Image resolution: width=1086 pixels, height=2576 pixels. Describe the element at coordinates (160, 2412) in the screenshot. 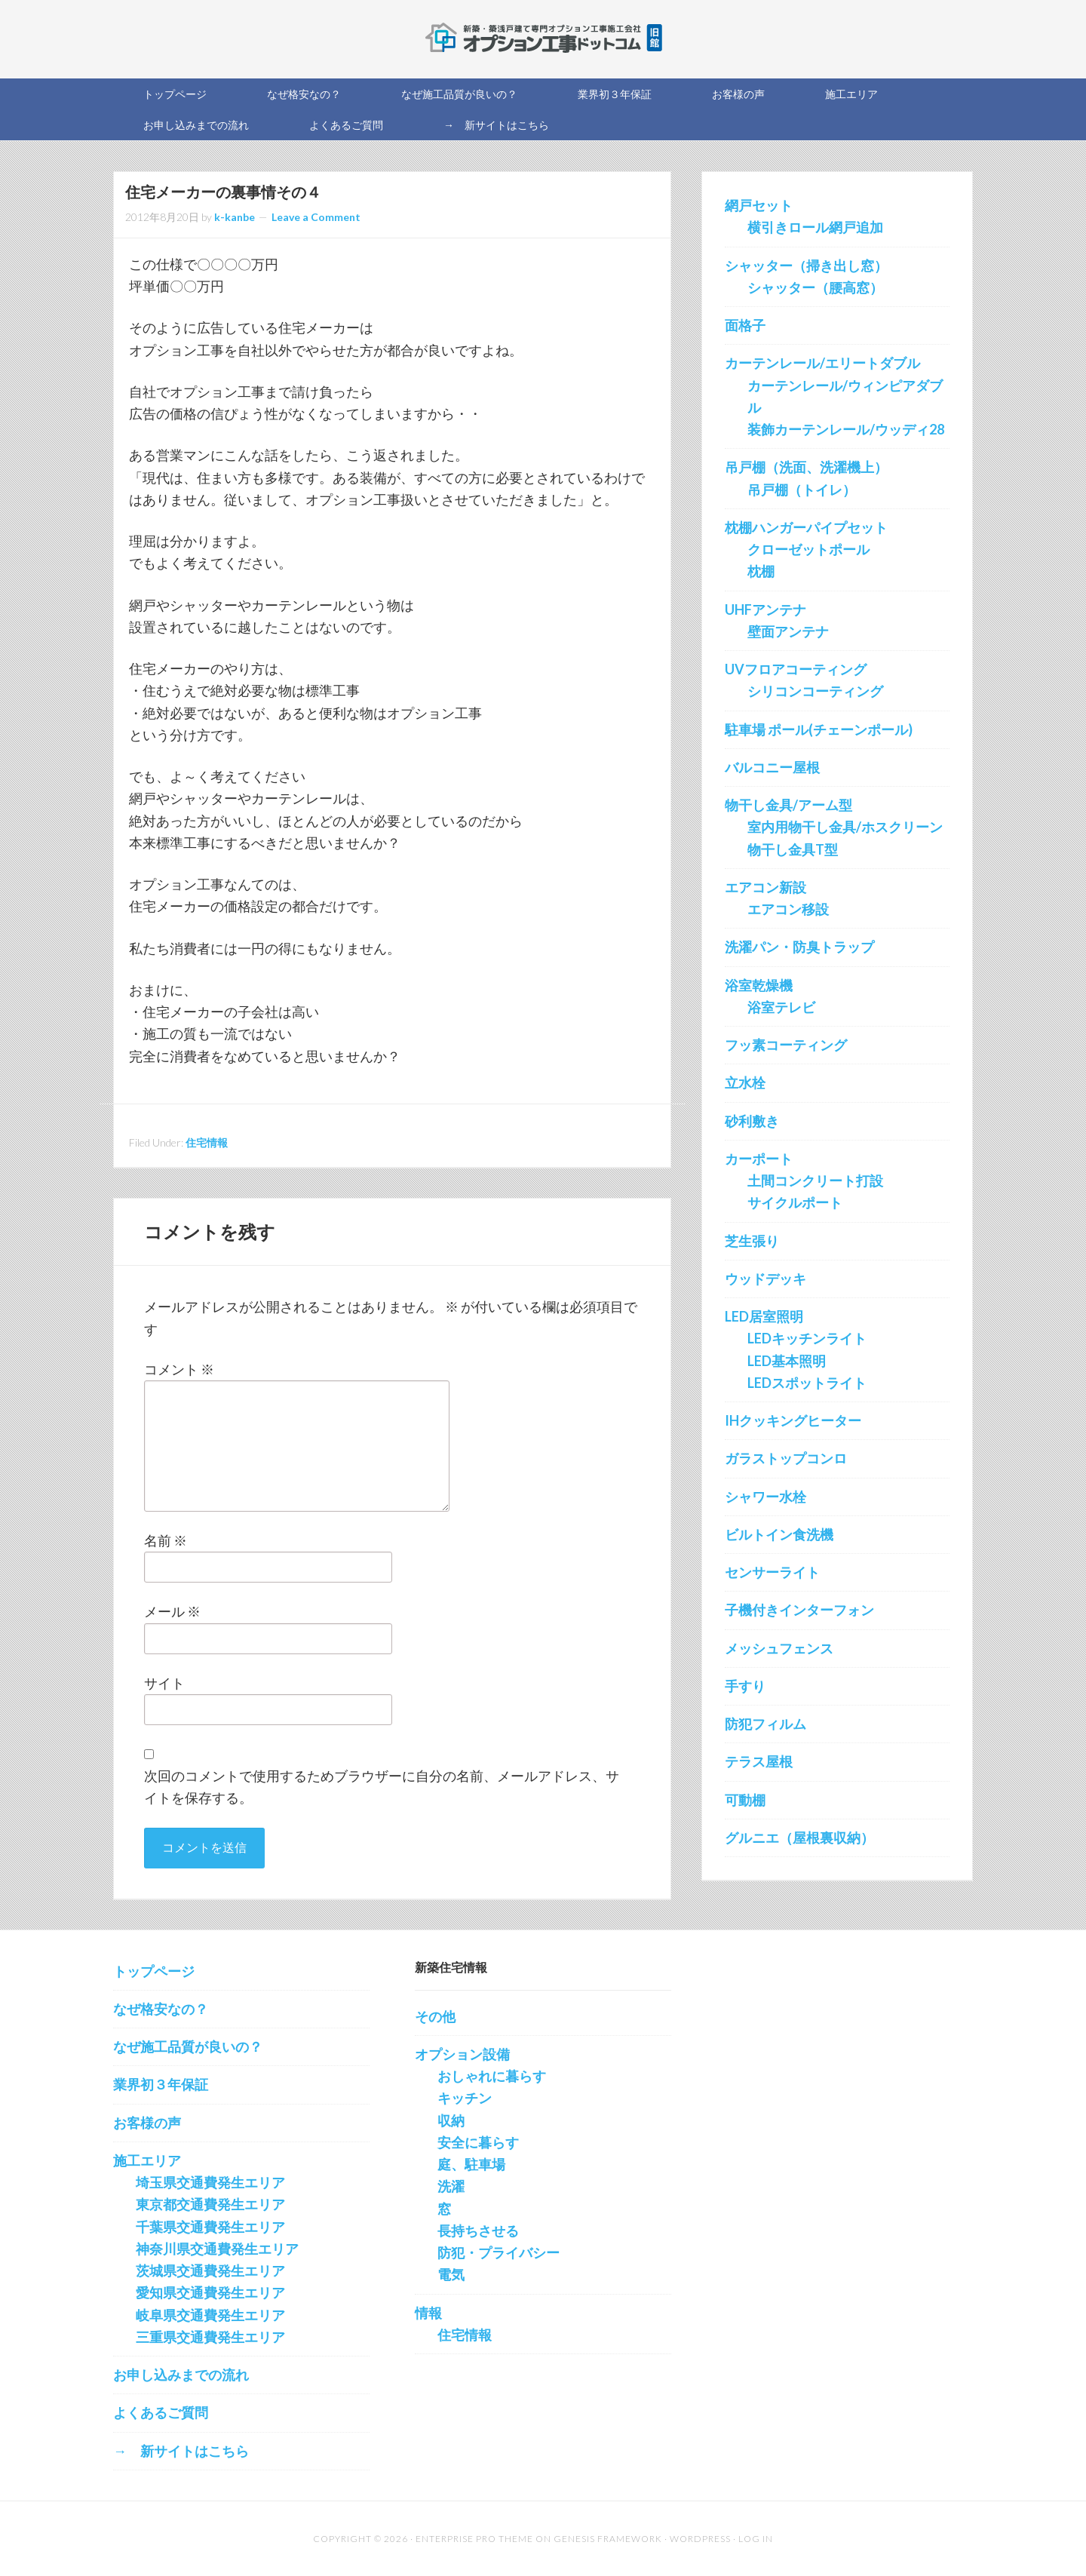

I see `よくあるご質問` at that location.